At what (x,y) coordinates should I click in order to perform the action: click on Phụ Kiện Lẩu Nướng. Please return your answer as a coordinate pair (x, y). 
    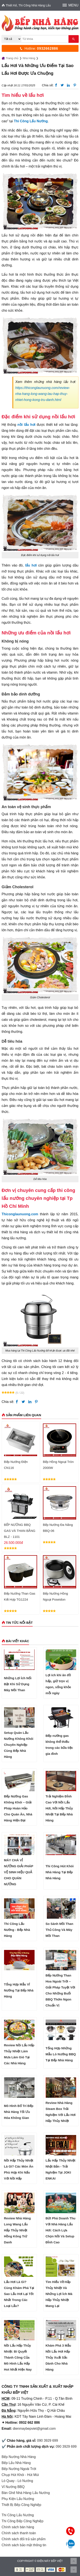
    Looking at the image, I should click on (18, 2499).